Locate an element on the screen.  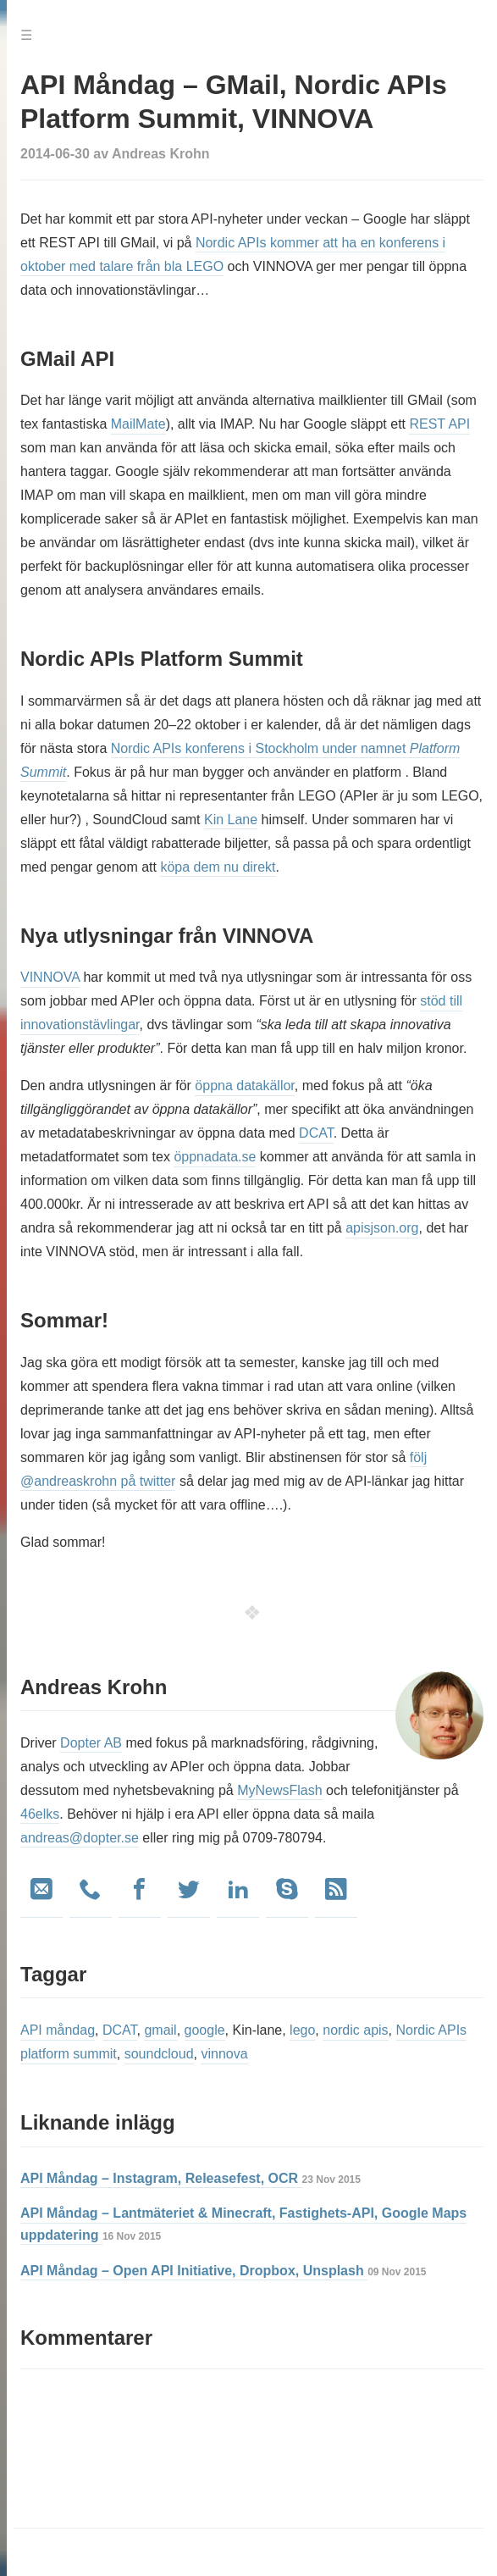
46elks is located at coordinates (39, 1814).